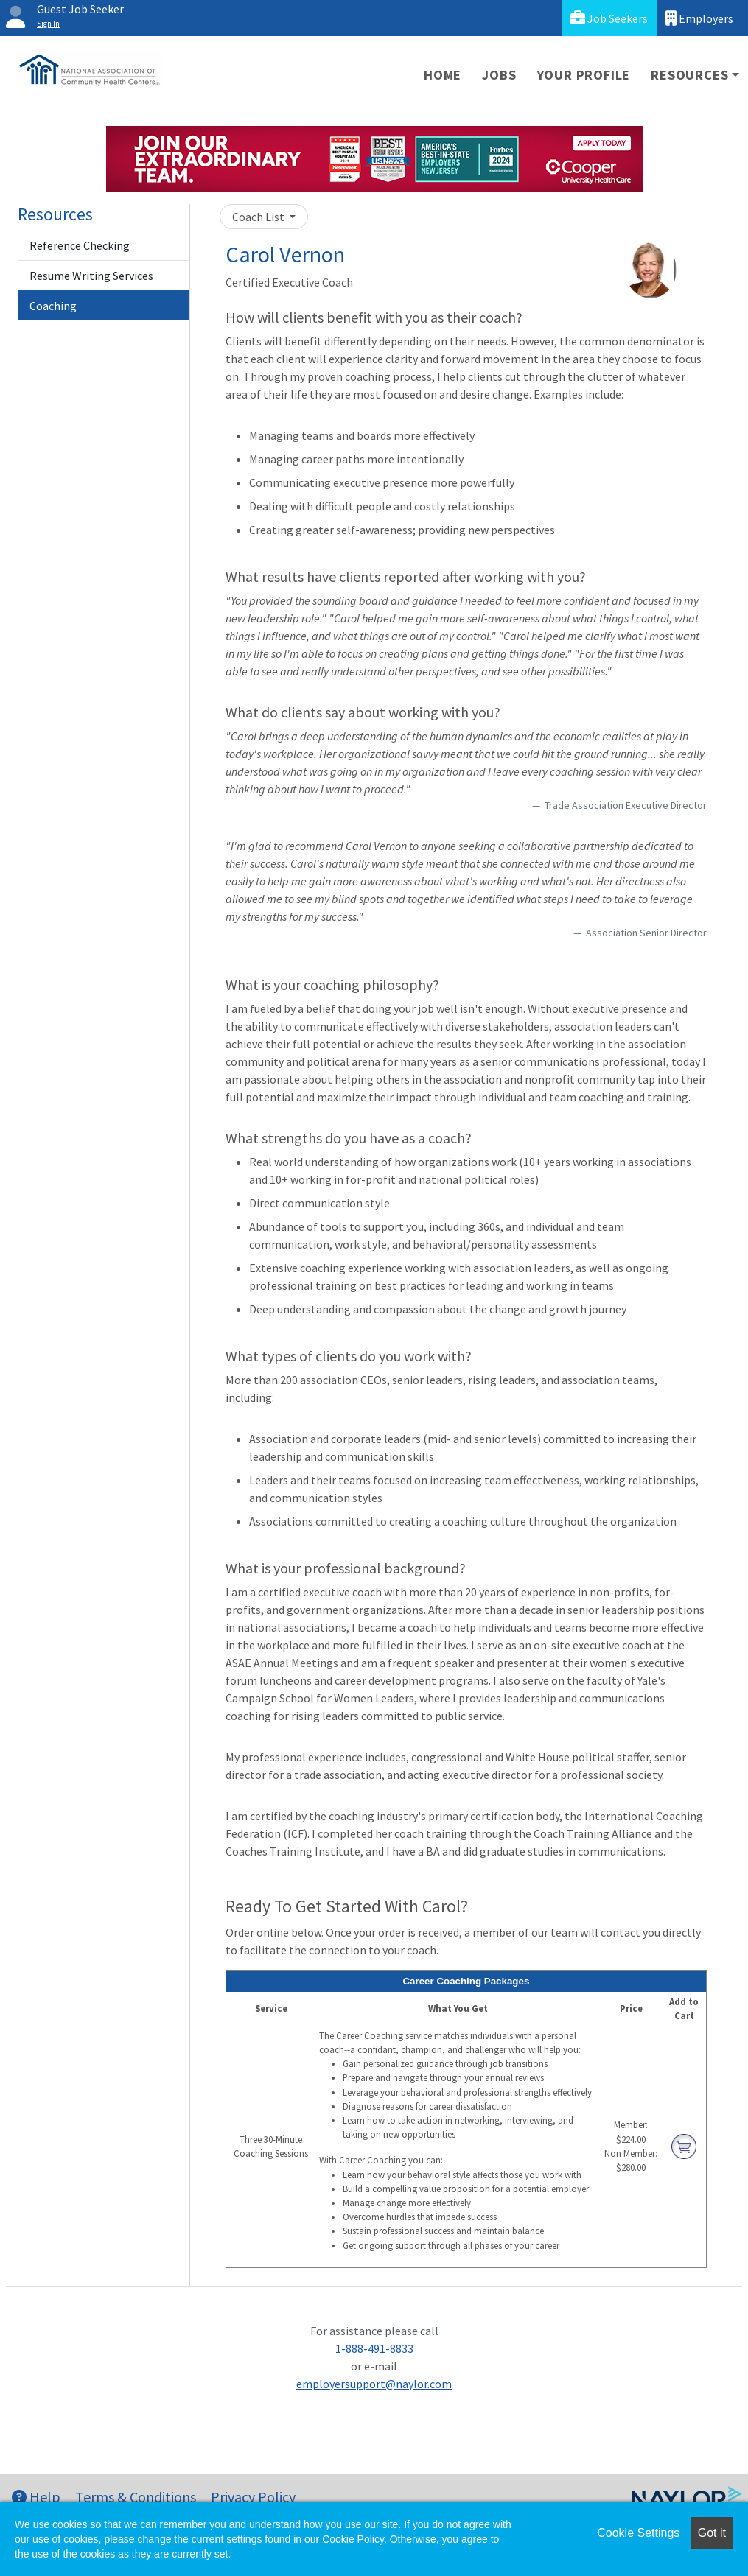 The height and width of the screenshot is (2576, 748). I want to click on Job Seekers, so click(609, 18).